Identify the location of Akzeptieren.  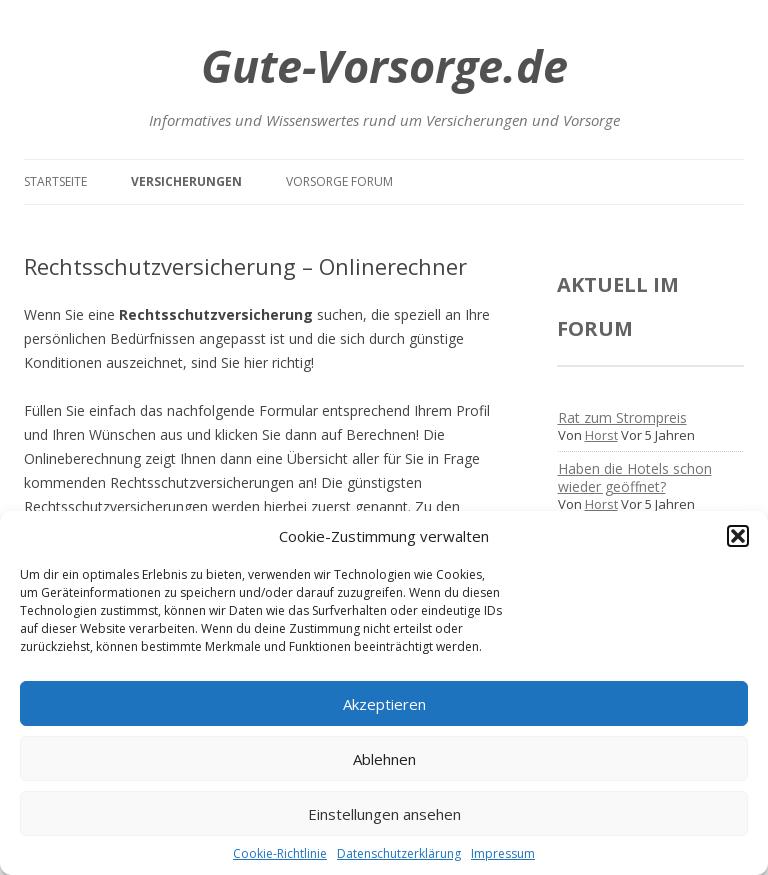
(384, 704).